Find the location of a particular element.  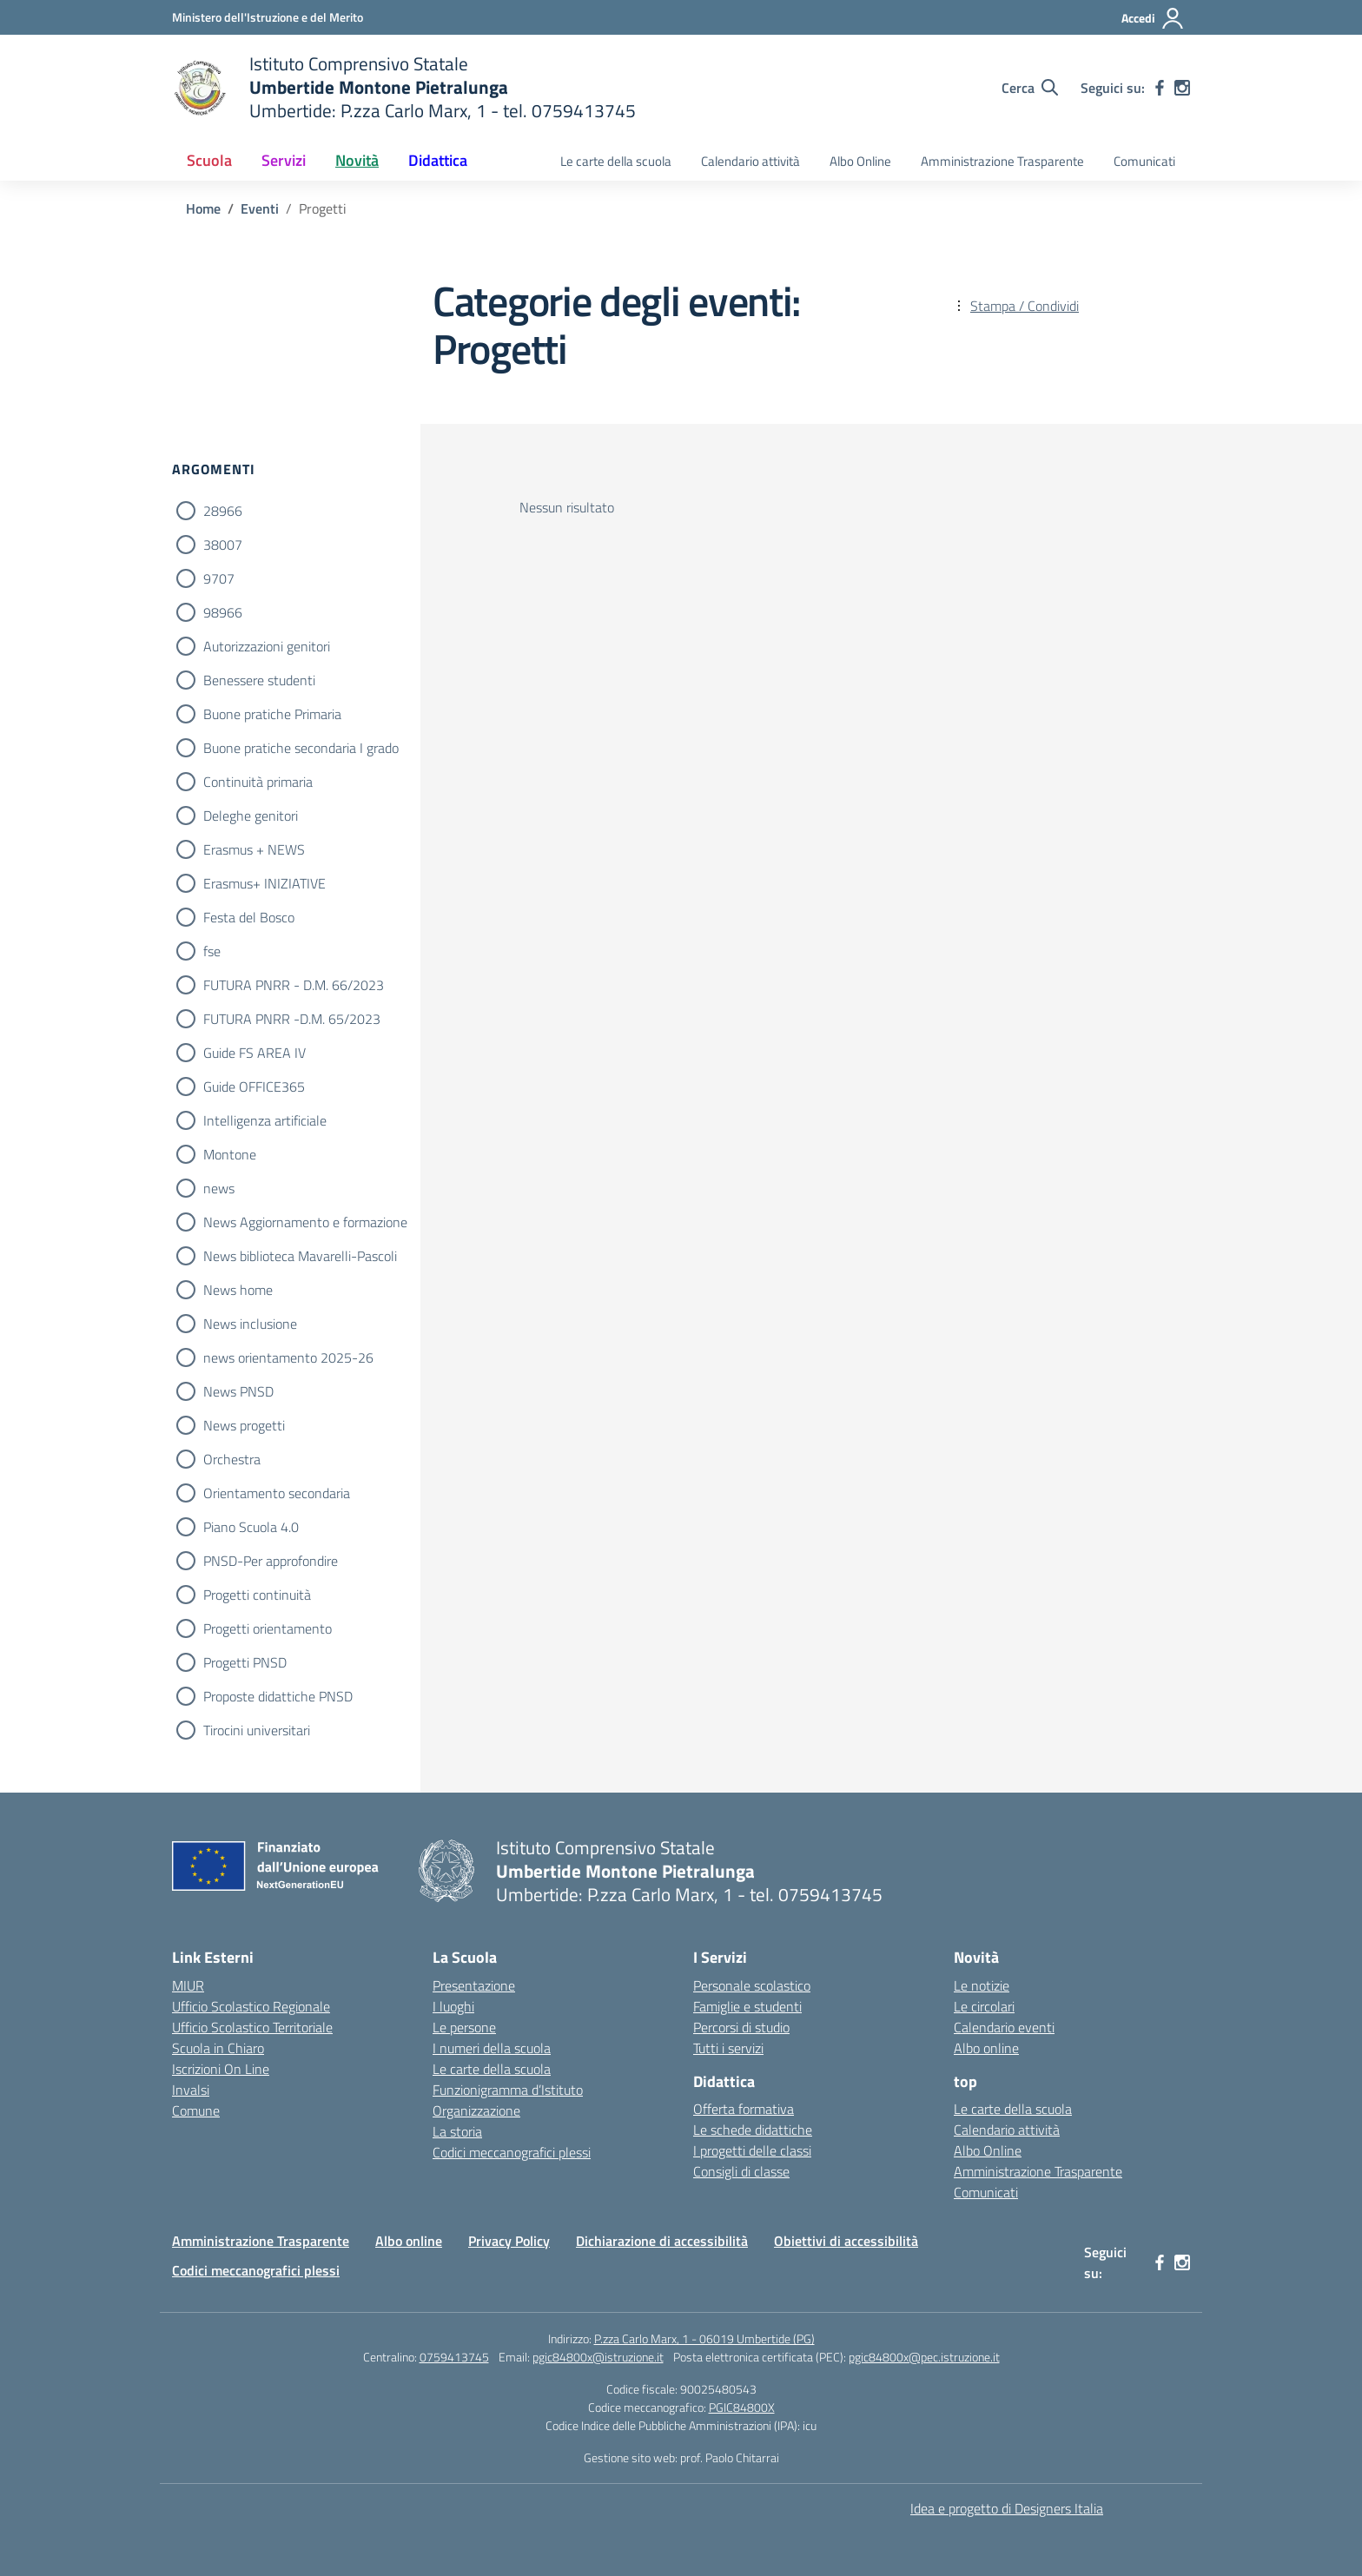

Tutti i servizi is located at coordinates (728, 2048).